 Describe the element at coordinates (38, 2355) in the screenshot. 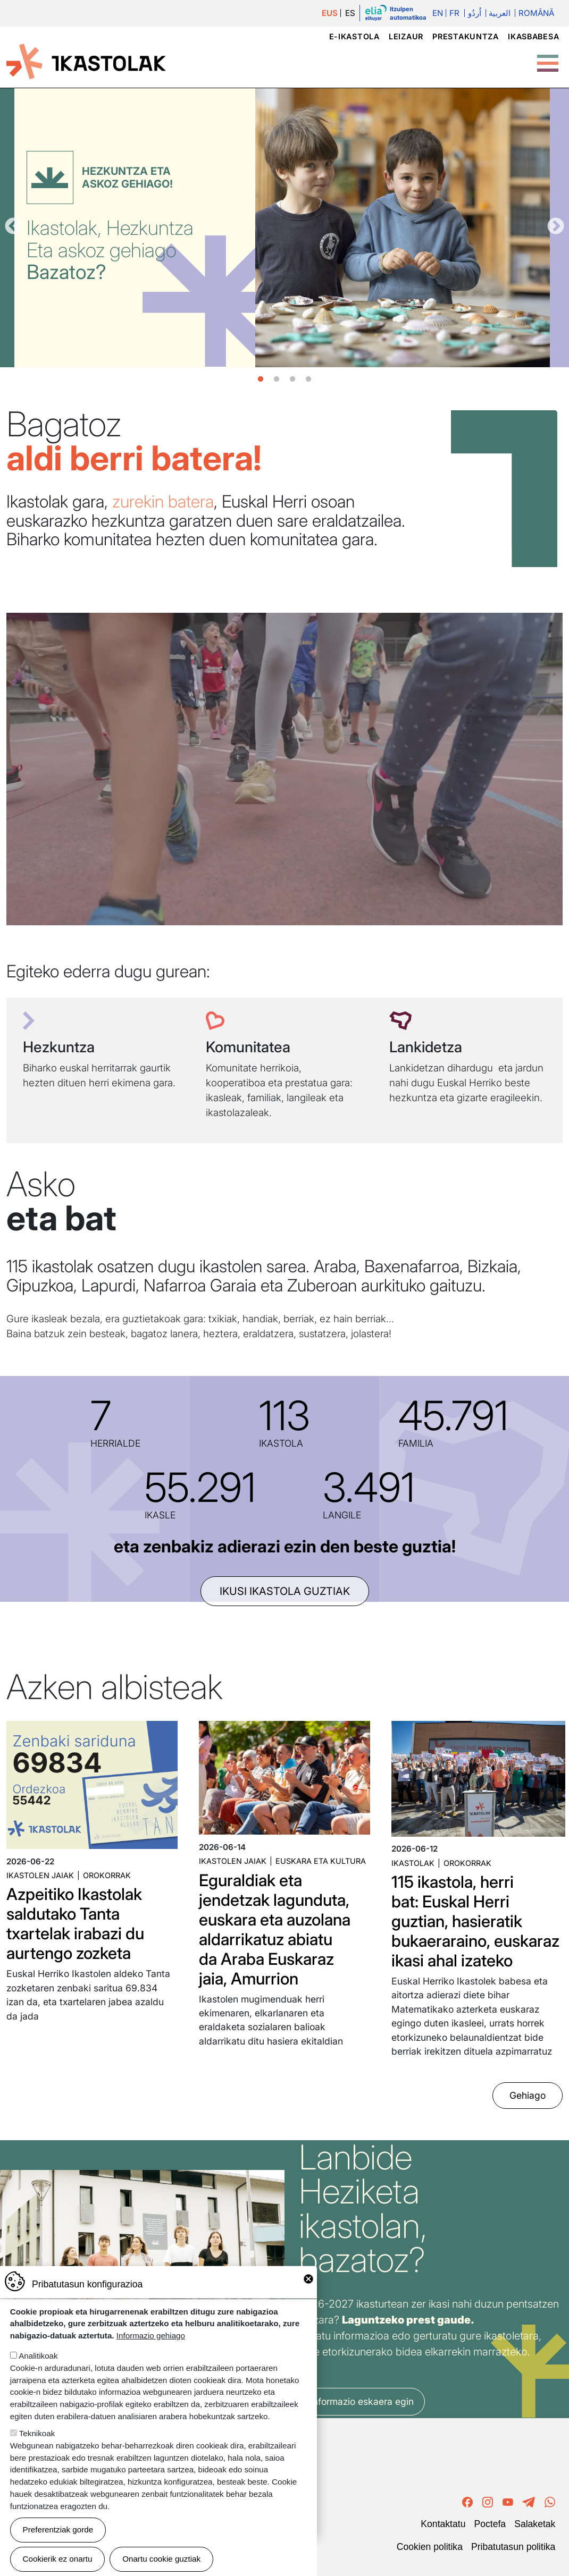

I see `Analitikoak` at that location.